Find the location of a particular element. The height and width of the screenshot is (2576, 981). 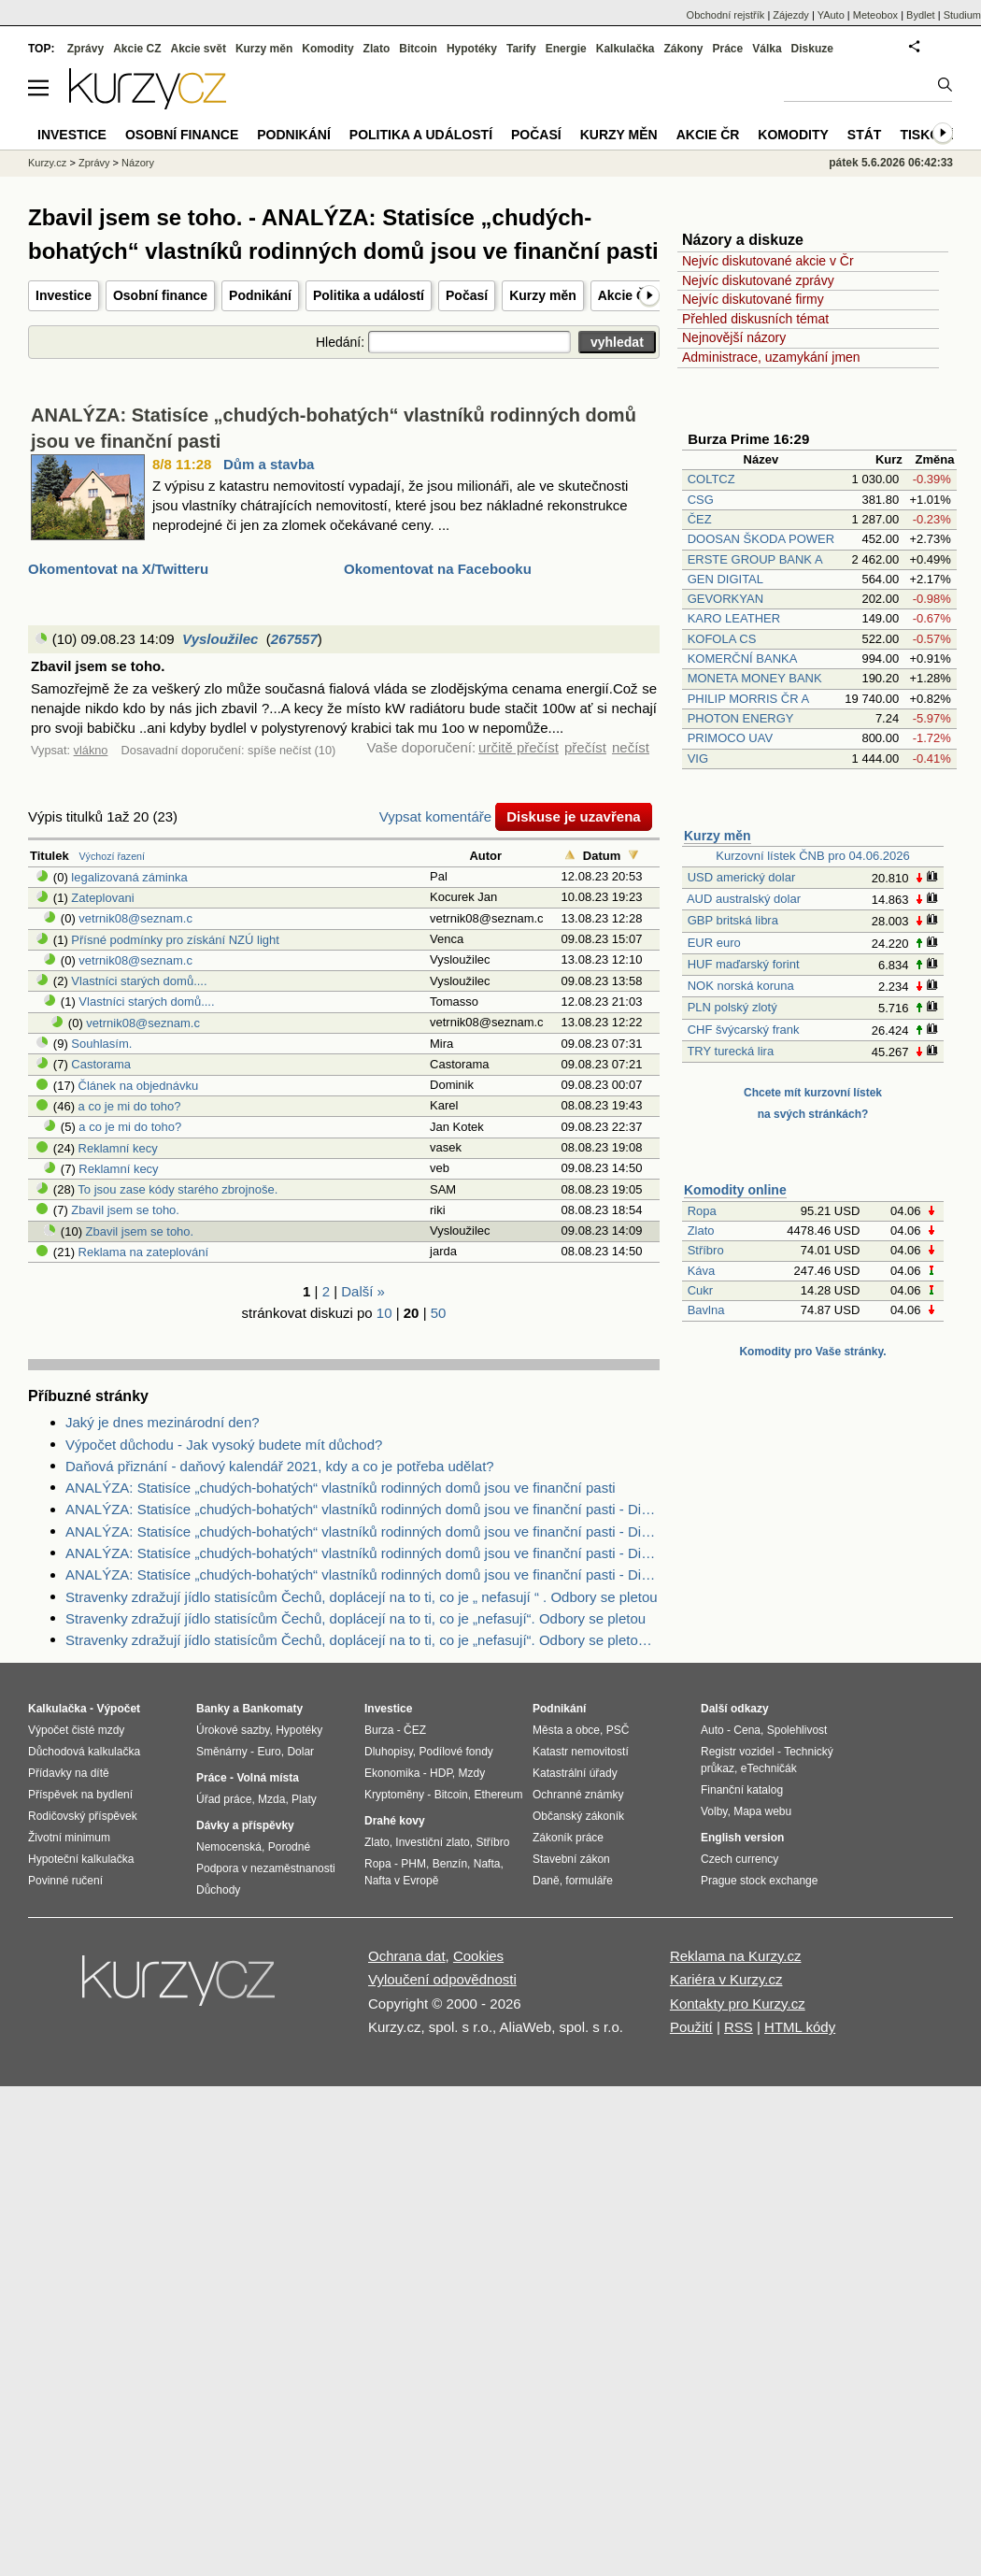

Vyloučení odpovědnosti is located at coordinates (442, 1979).